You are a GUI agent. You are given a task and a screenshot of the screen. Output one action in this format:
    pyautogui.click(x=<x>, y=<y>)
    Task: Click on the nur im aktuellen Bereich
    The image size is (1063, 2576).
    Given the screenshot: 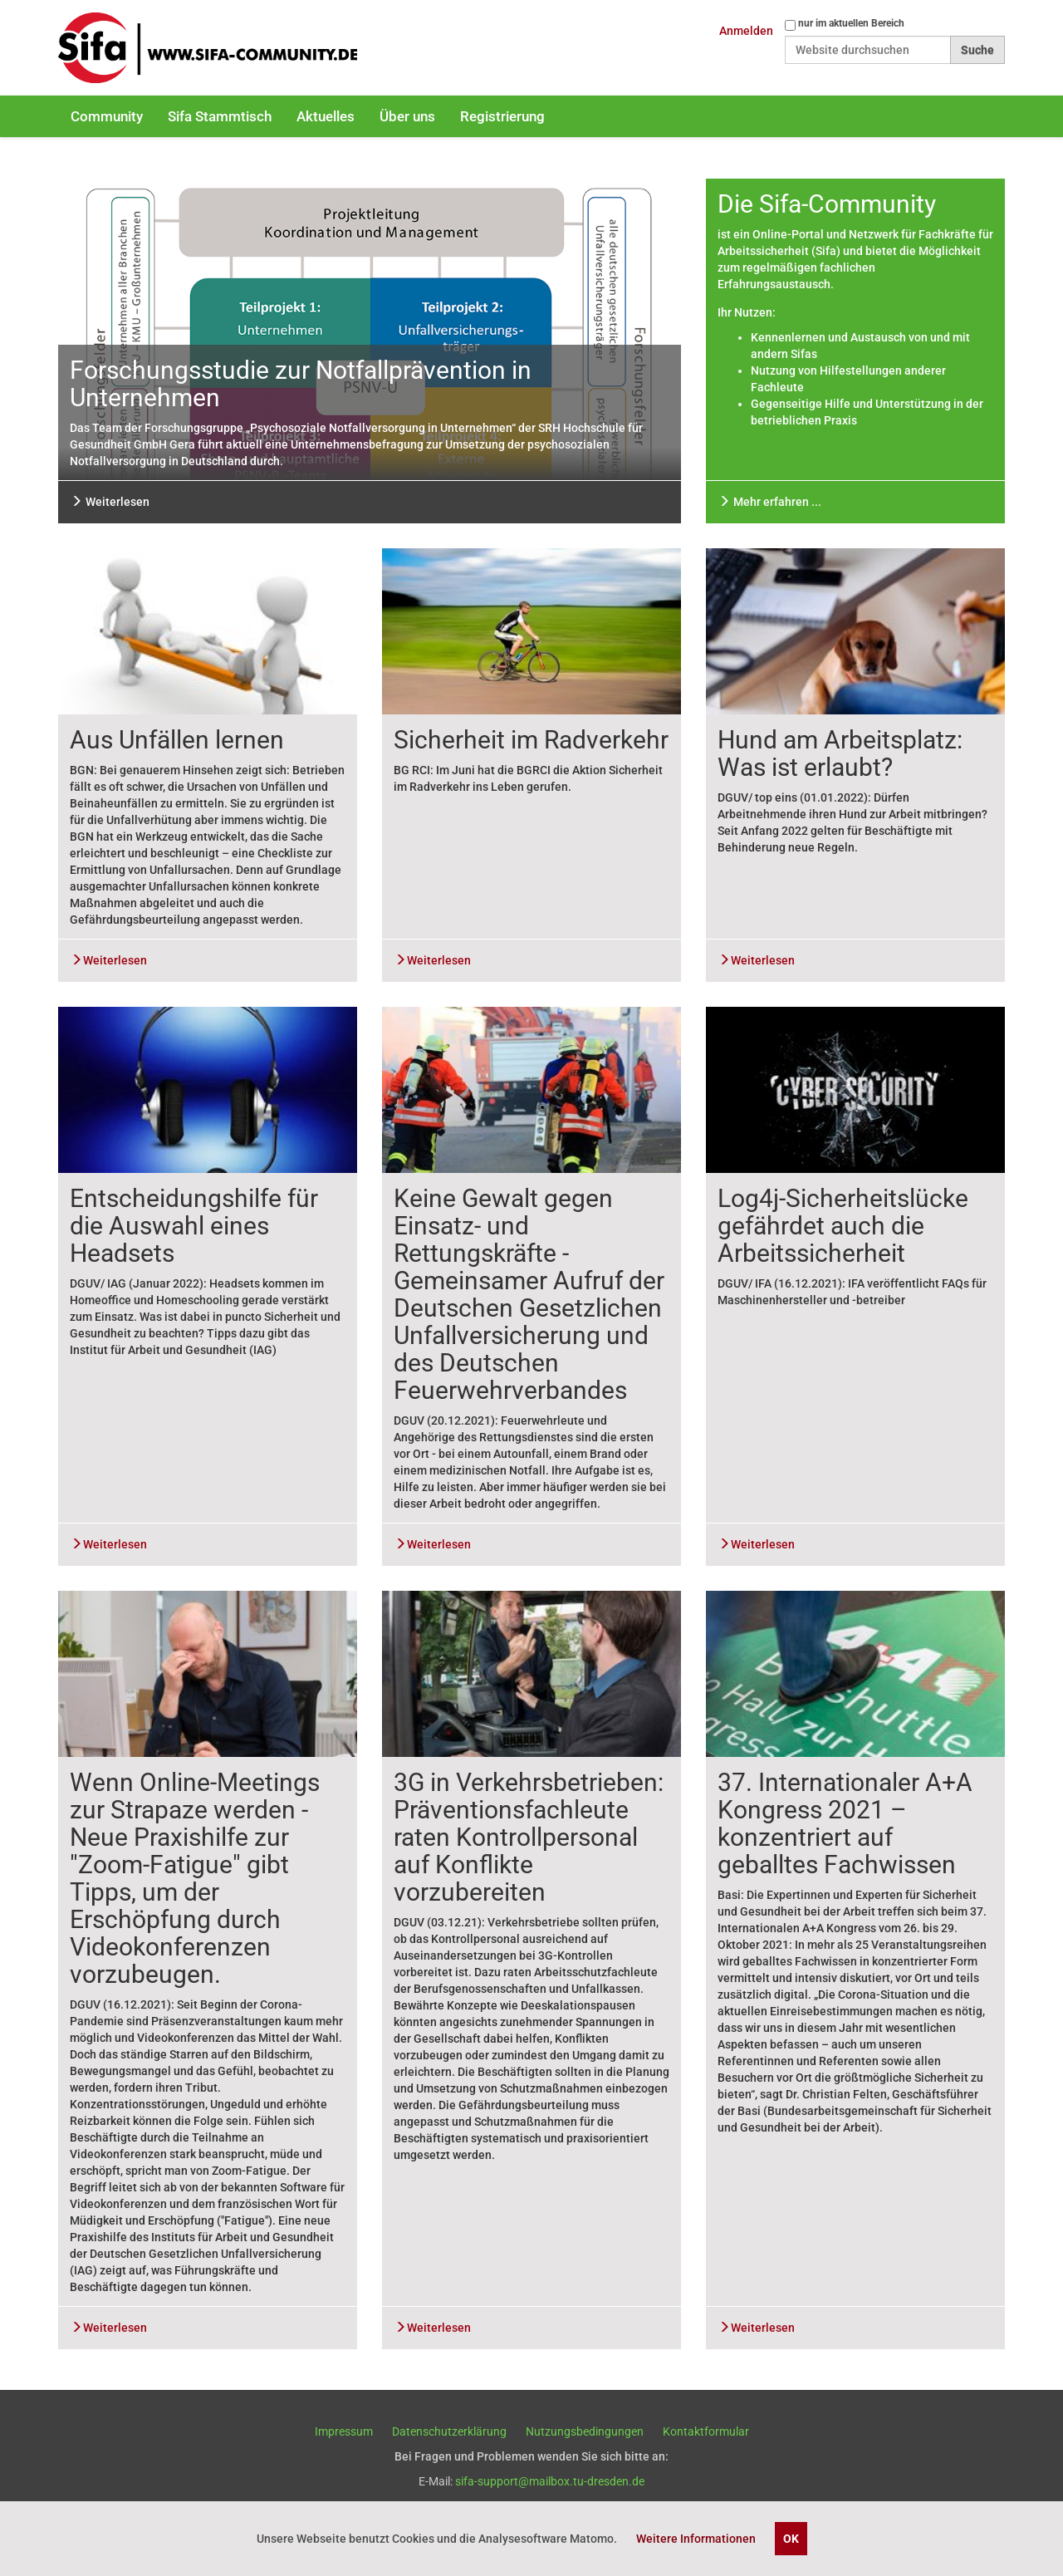 What is the action you would take?
    pyautogui.click(x=851, y=23)
    